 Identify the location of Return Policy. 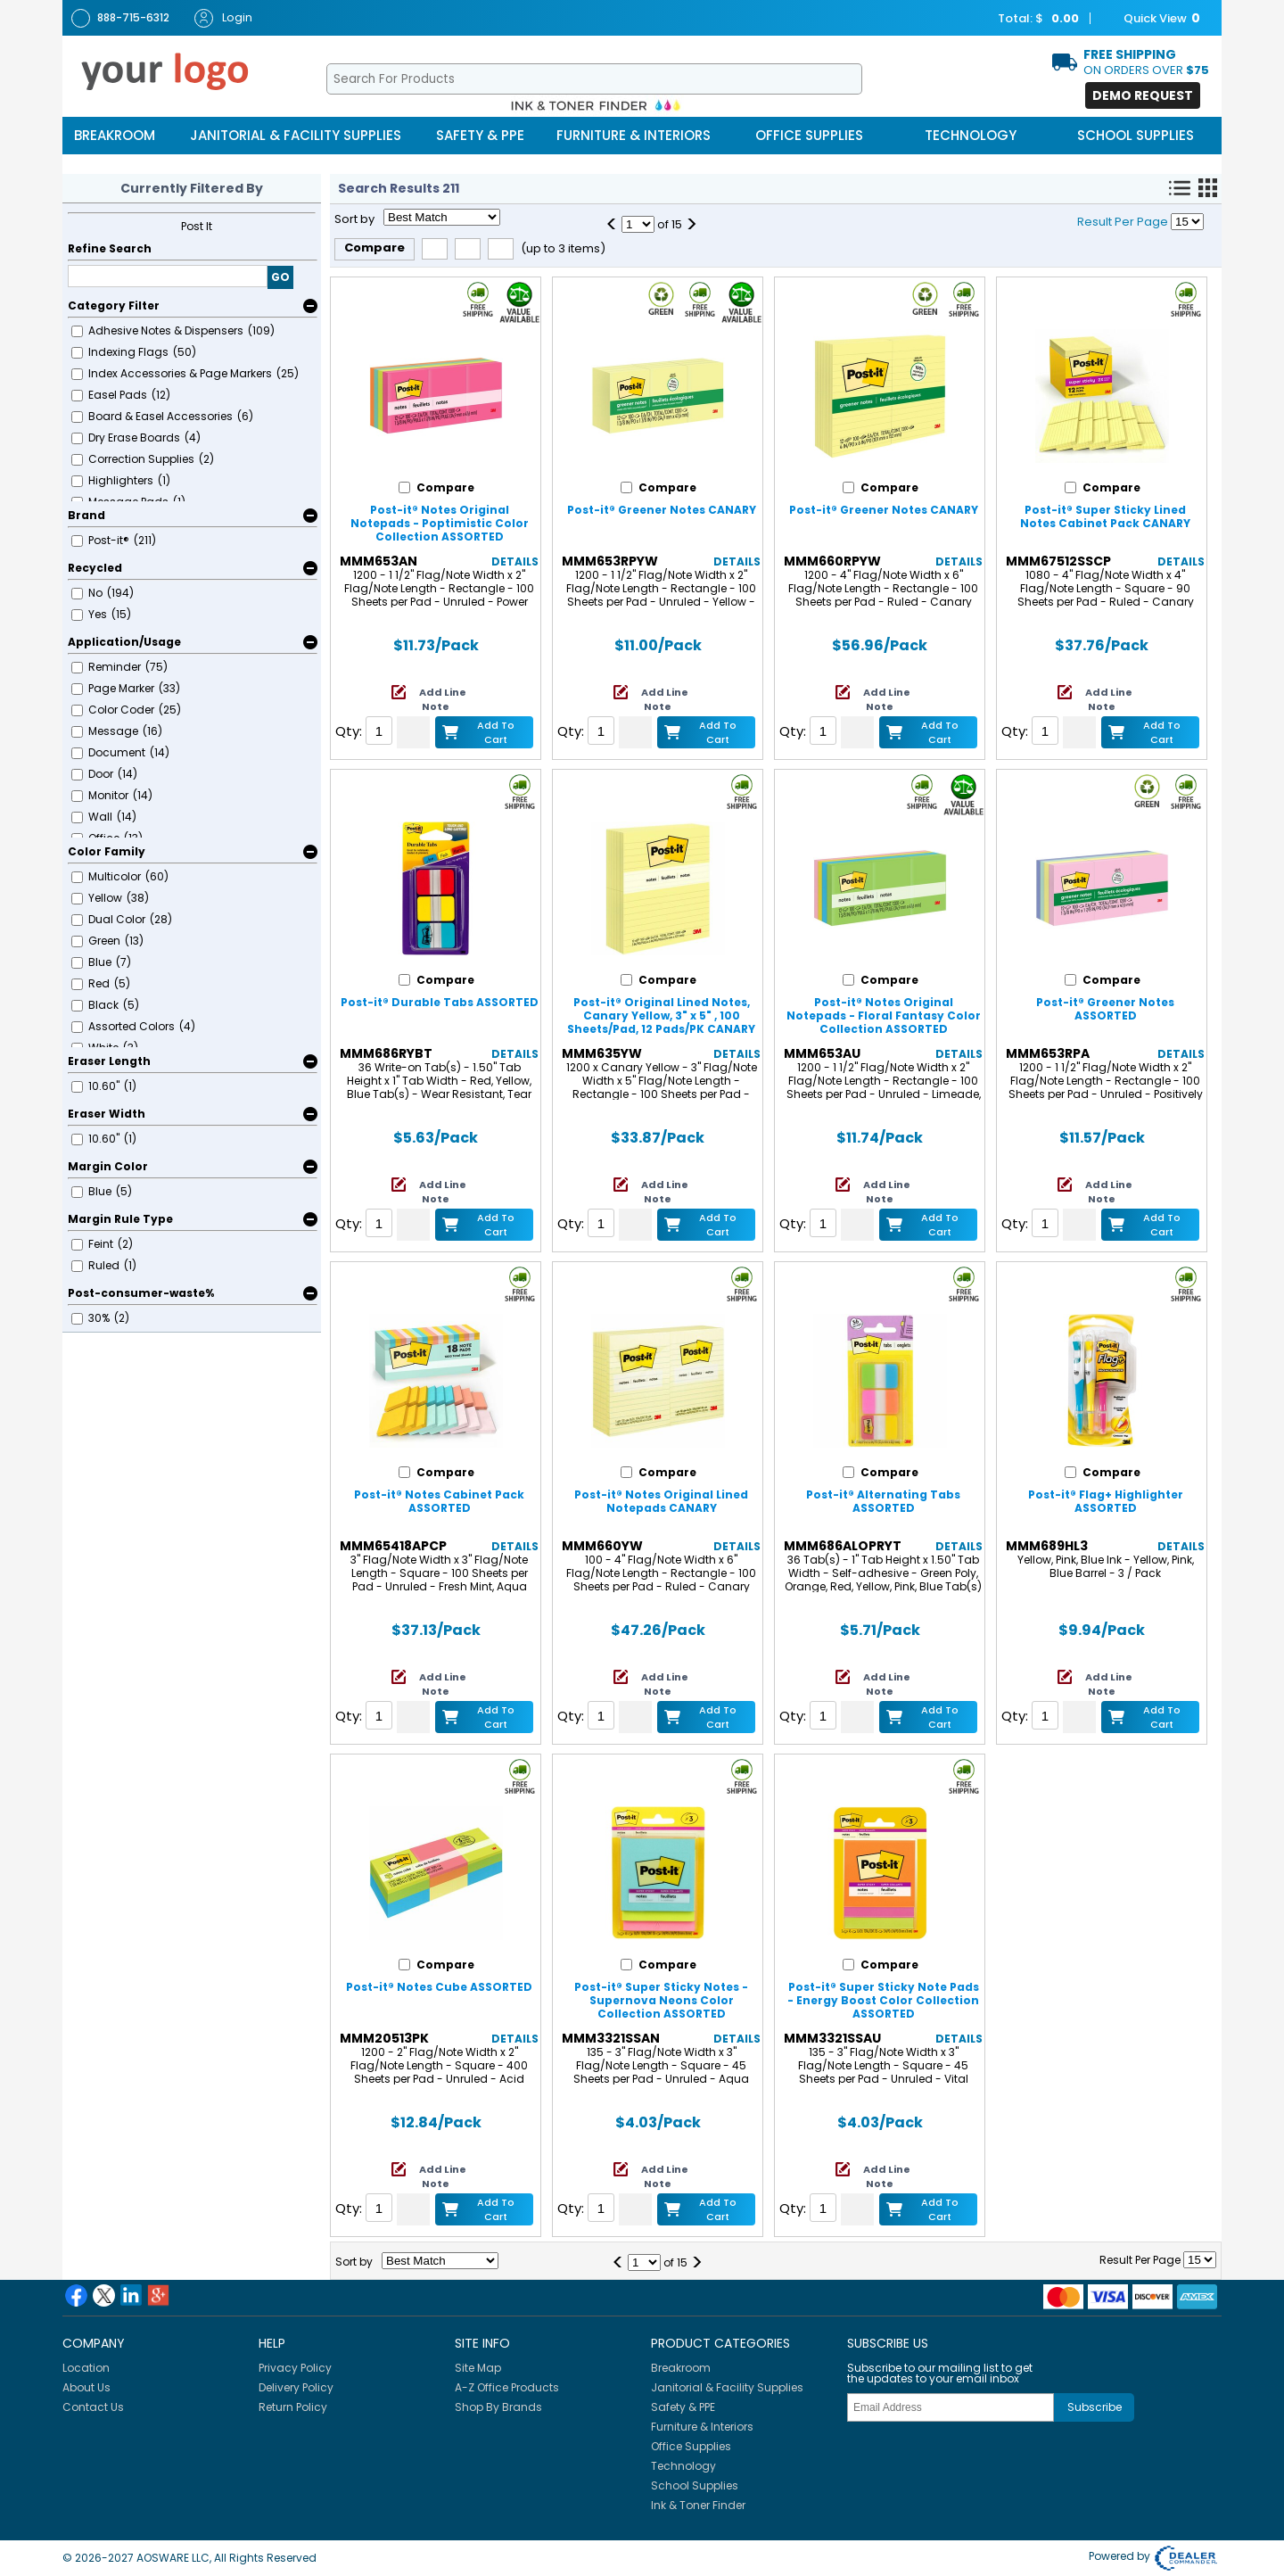
(293, 2407).